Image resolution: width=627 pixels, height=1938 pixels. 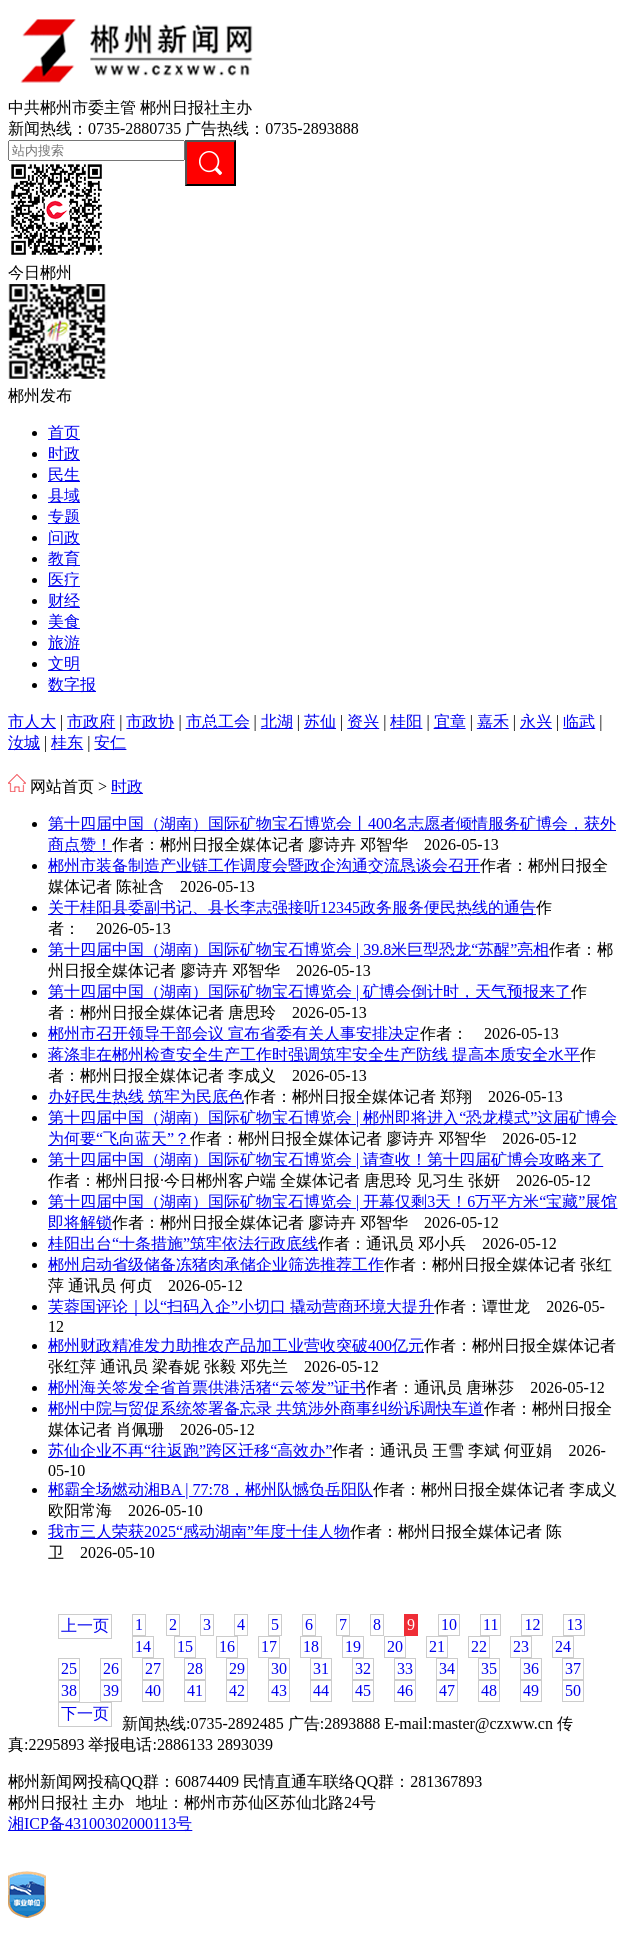 What do you see at coordinates (521, 1646) in the screenshot?
I see `23` at bounding box center [521, 1646].